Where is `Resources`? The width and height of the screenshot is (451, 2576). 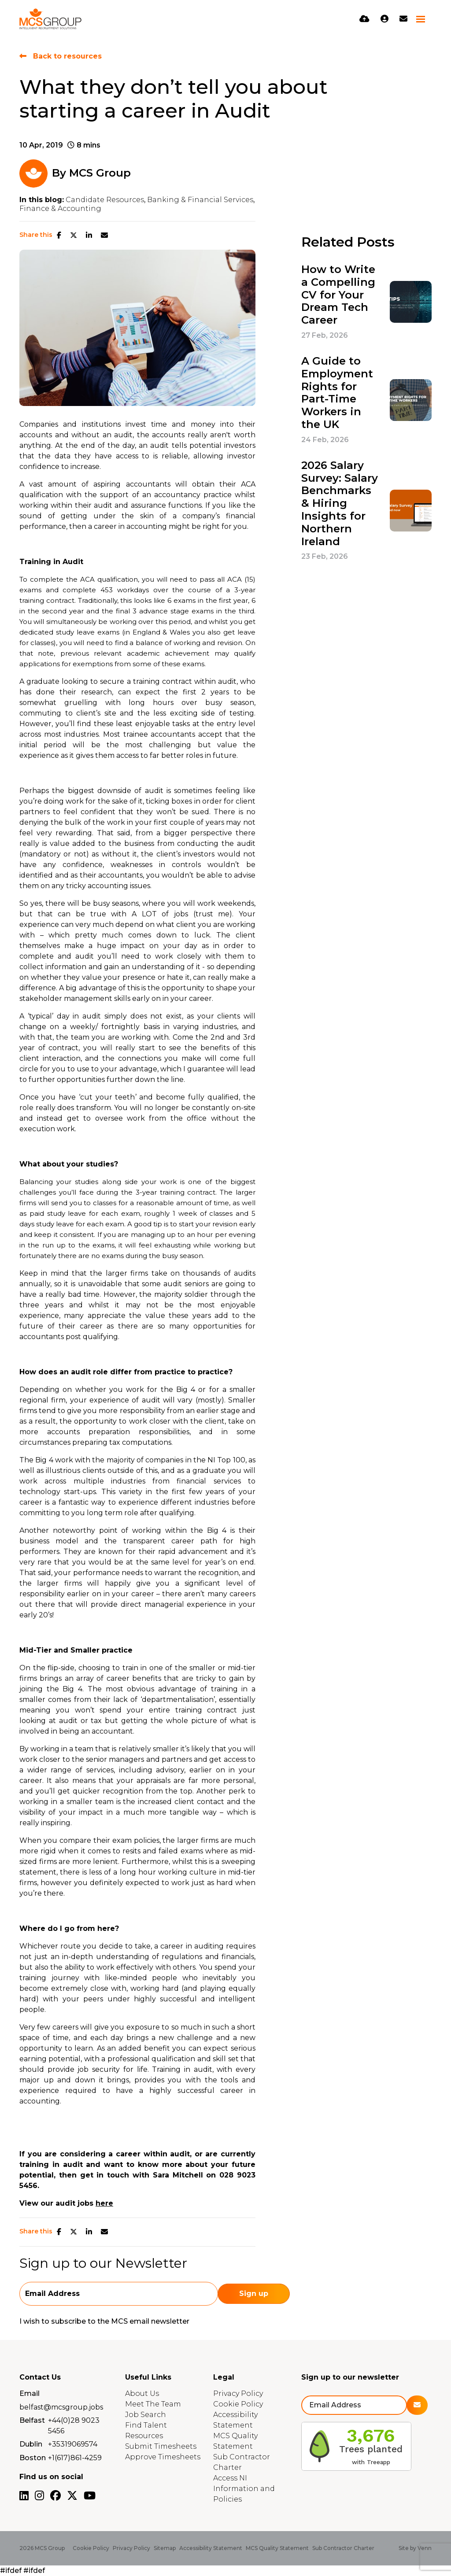
Resources is located at coordinates (144, 2436).